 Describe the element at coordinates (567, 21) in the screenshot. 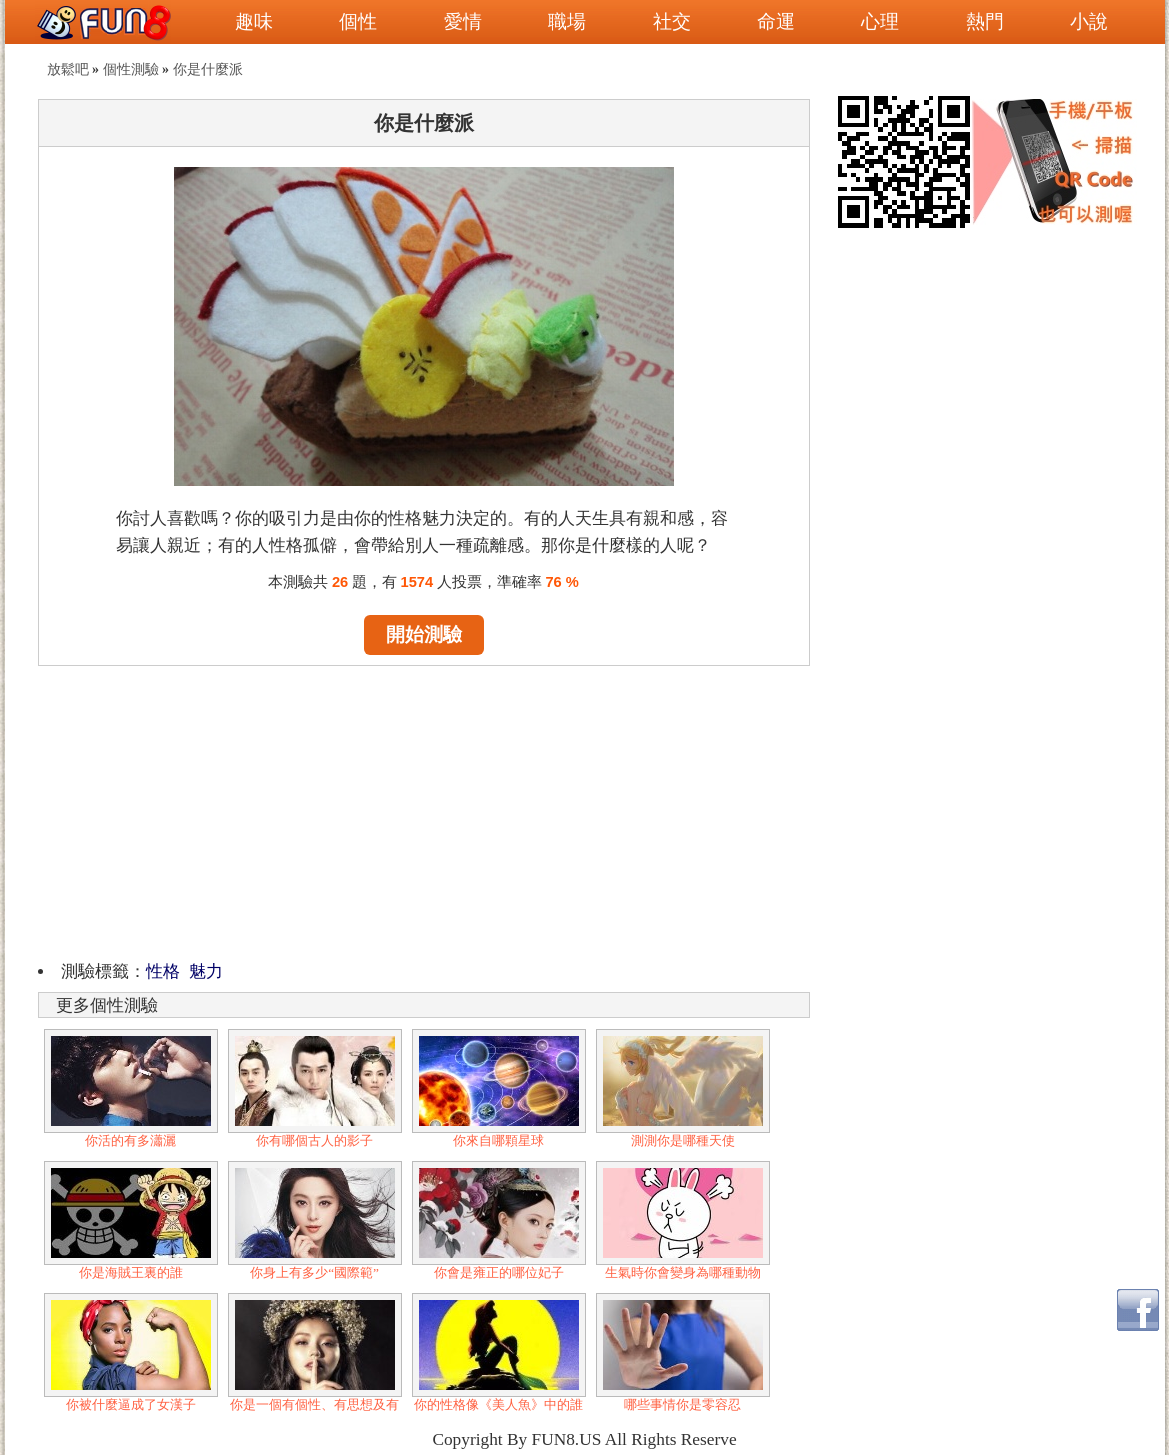

I see `職場` at that location.